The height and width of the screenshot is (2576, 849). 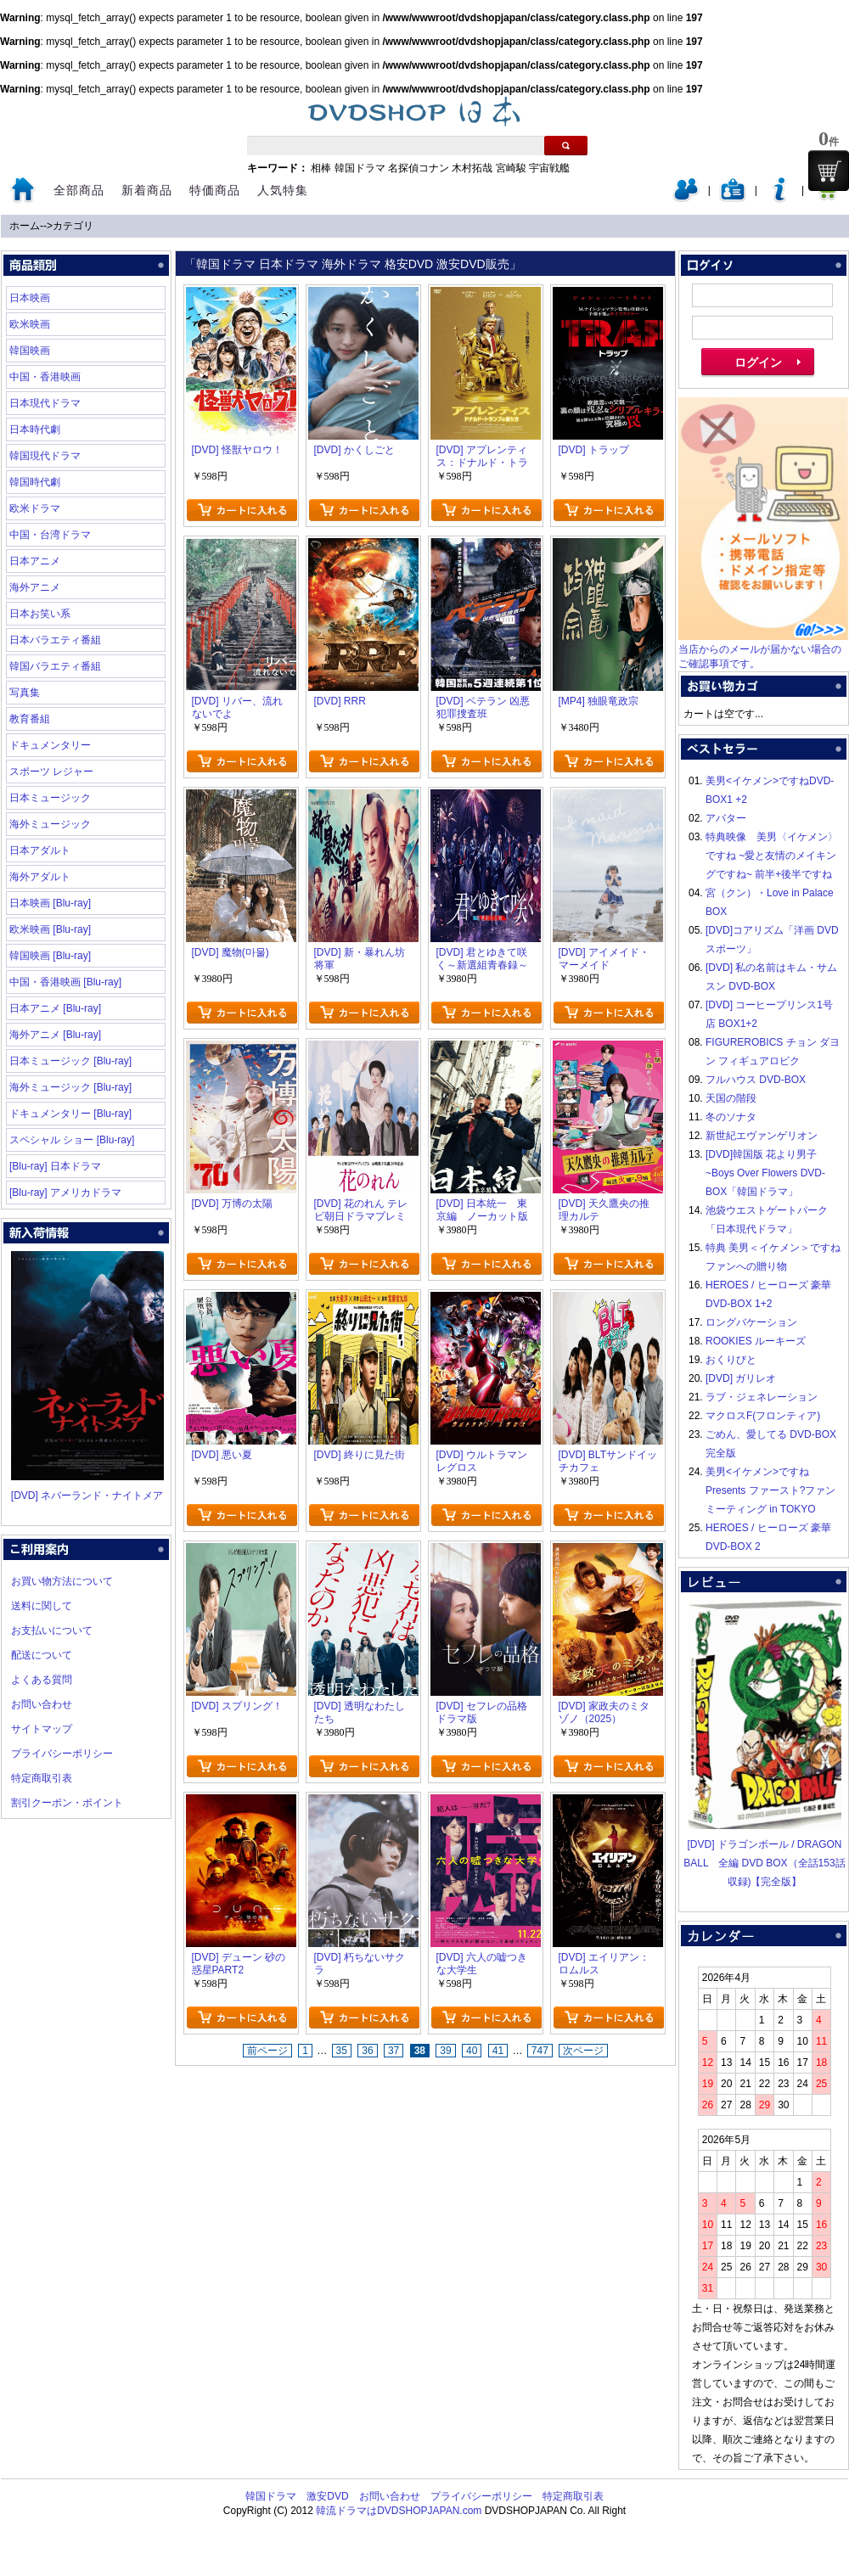 What do you see at coordinates (41, 1606) in the screenshot?
I see `送料に関して` at bounding box center [41, 1606].